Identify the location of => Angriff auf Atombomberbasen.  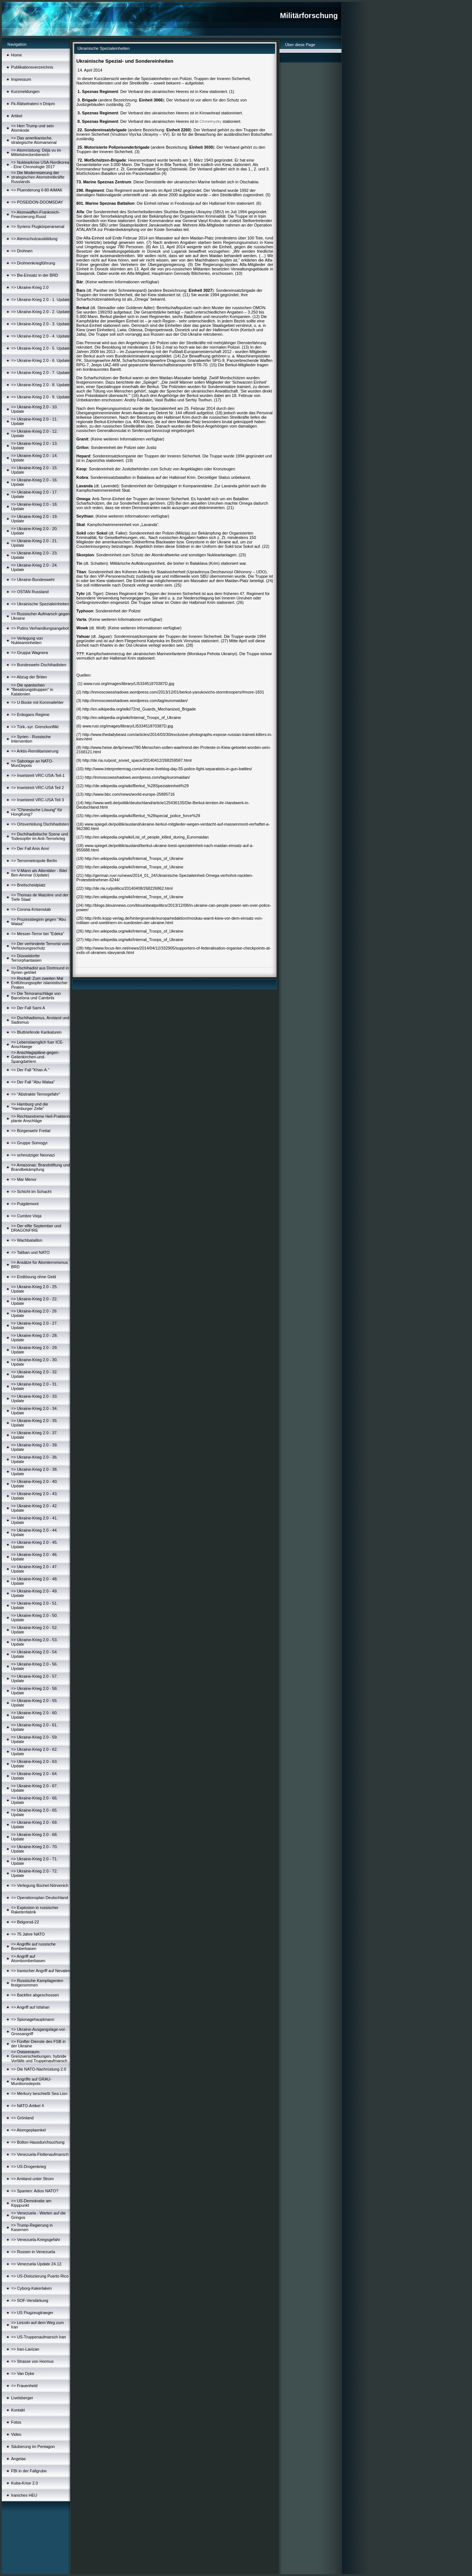
(28, 1958).